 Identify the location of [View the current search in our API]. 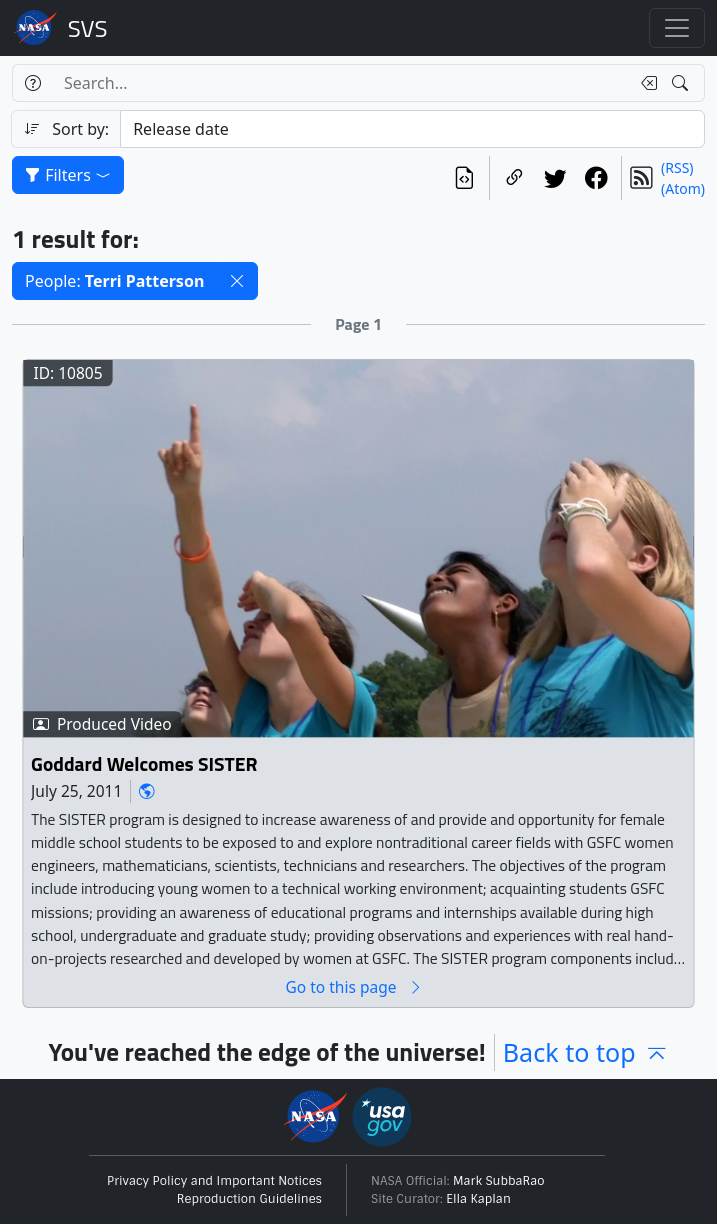
(464, 178).